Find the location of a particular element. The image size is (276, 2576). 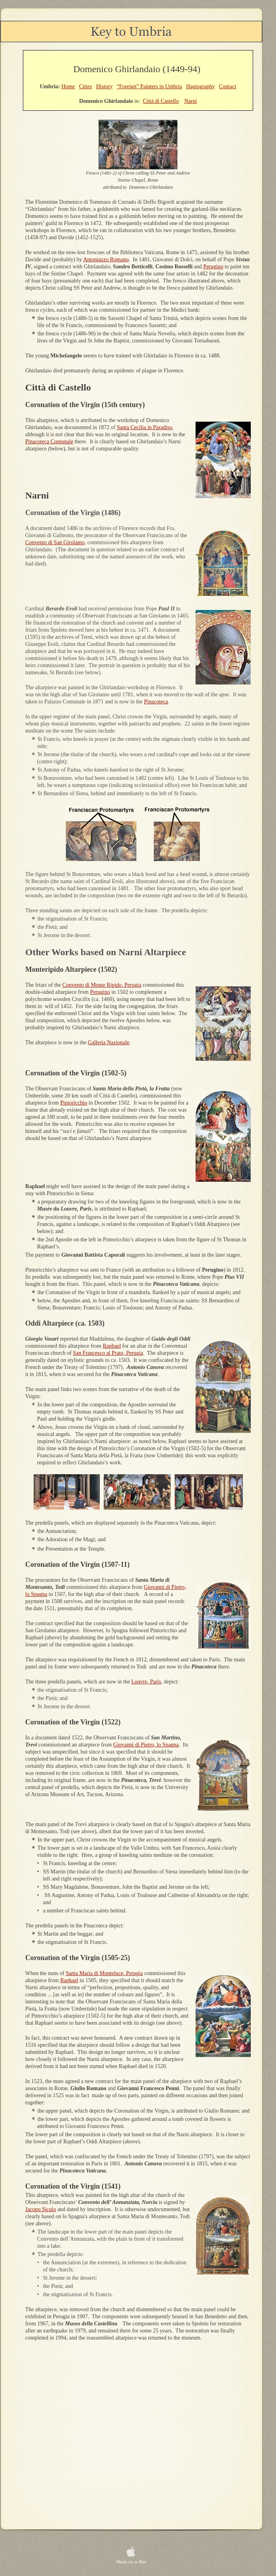

Pintoricchio is located at coordinates (73, 1103).